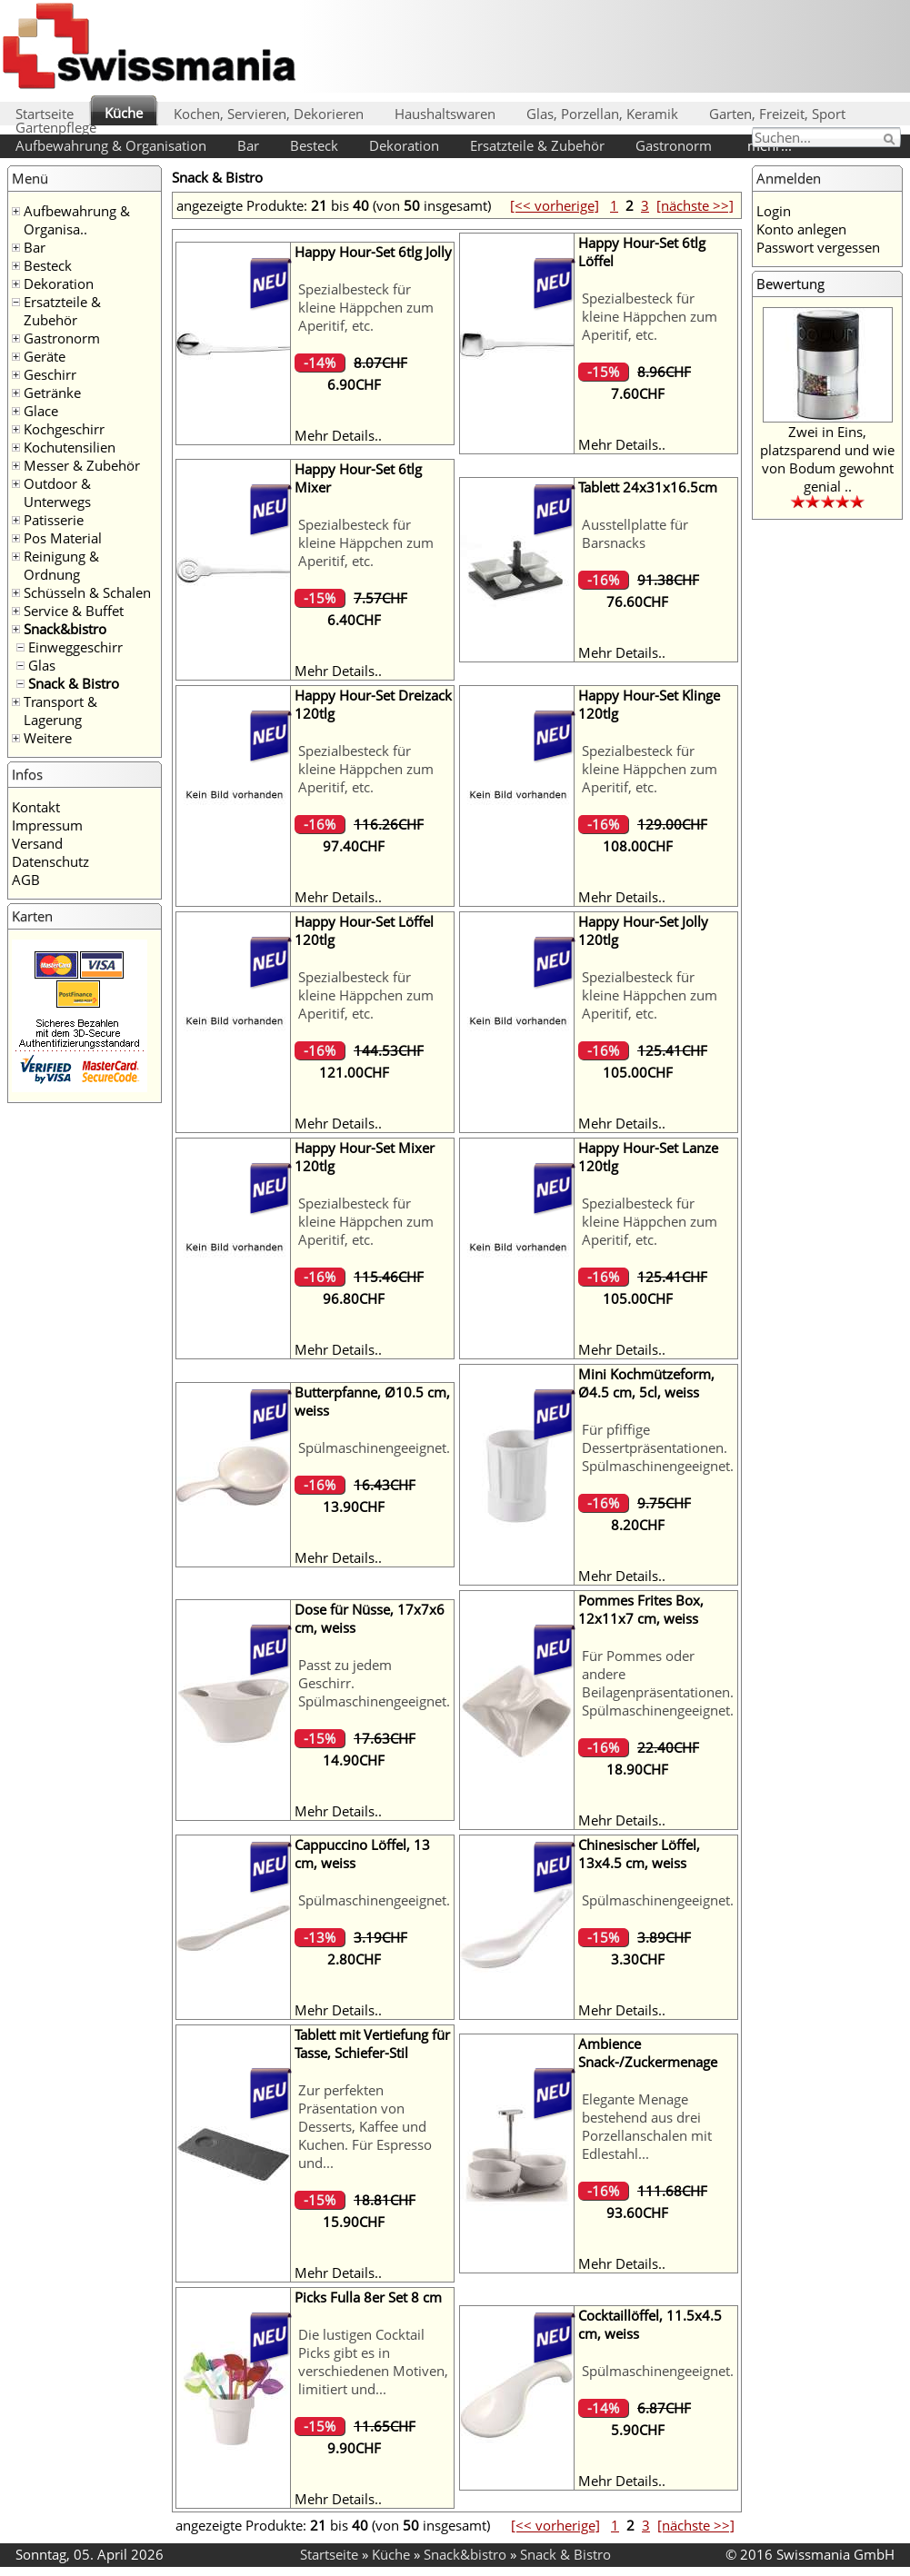 The image size is (910, 2576). Describe the element at coordinates (269, 113) in the screenshot. I see `Kochen, Servieren, Dekorieren` at that location.